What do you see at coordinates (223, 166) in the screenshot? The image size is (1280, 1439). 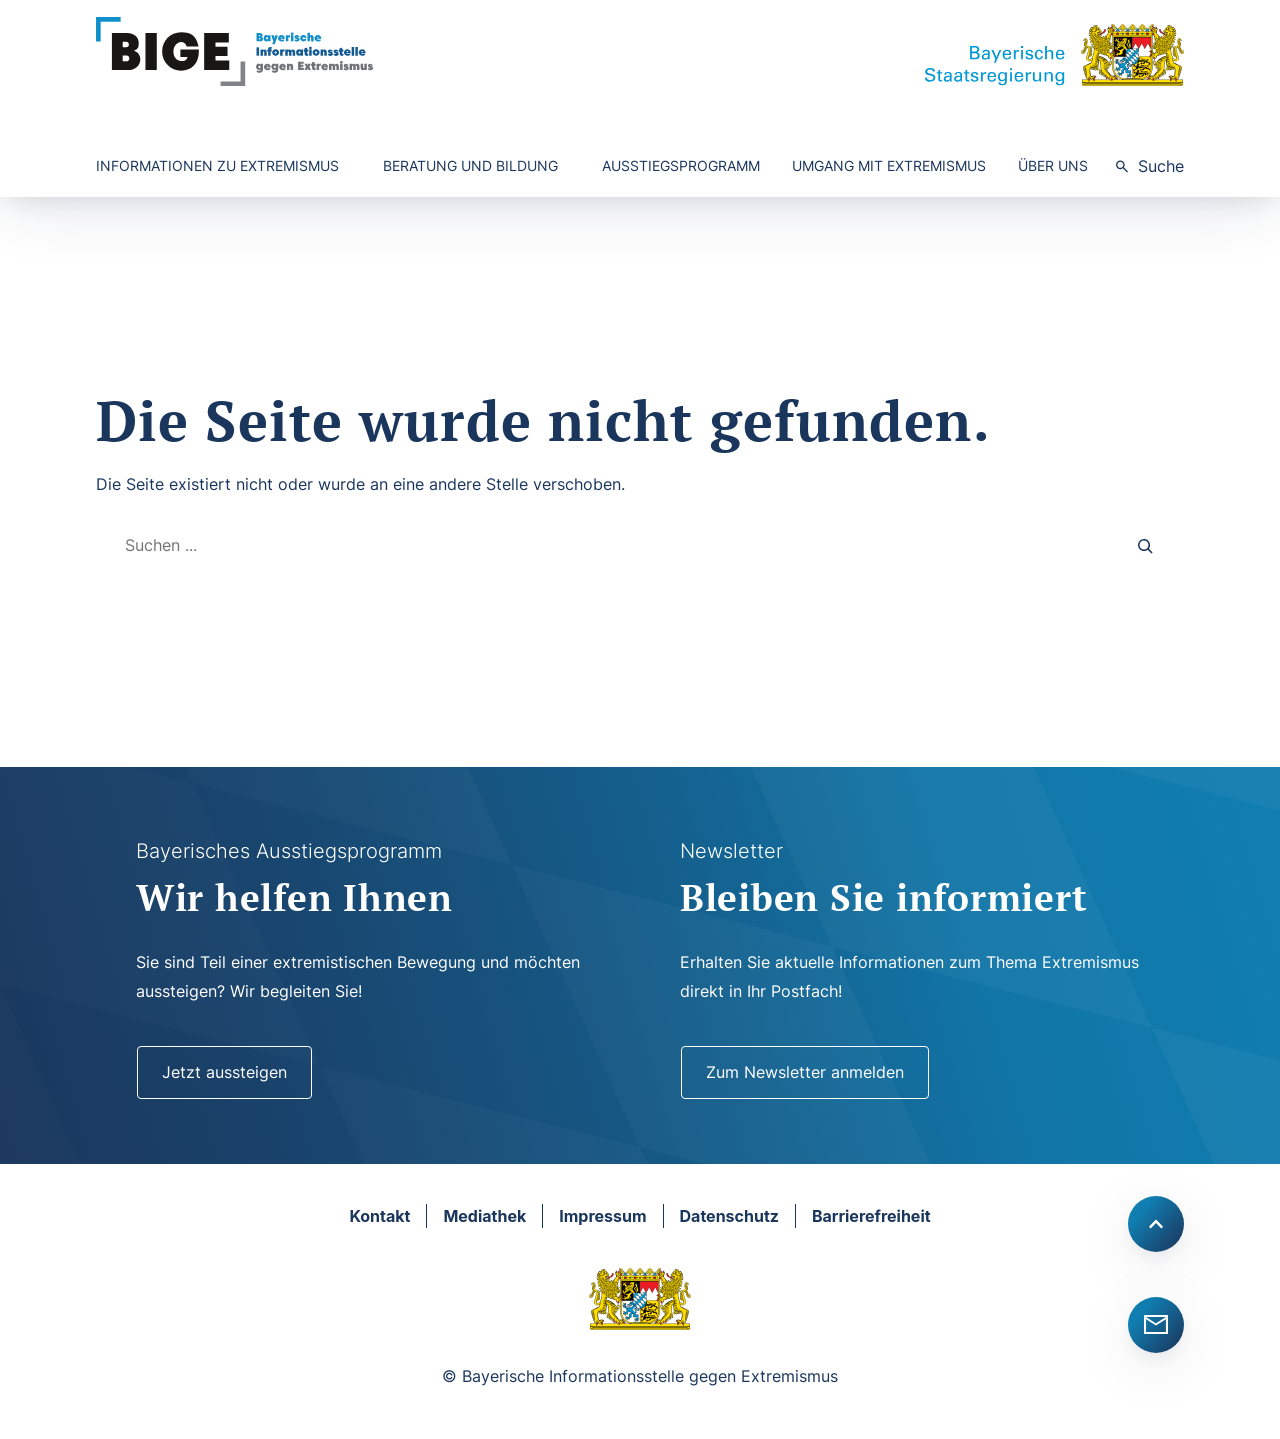 I see `[Untermenü von Informationen zu Extremismus]` at bounding box center [223, 166].